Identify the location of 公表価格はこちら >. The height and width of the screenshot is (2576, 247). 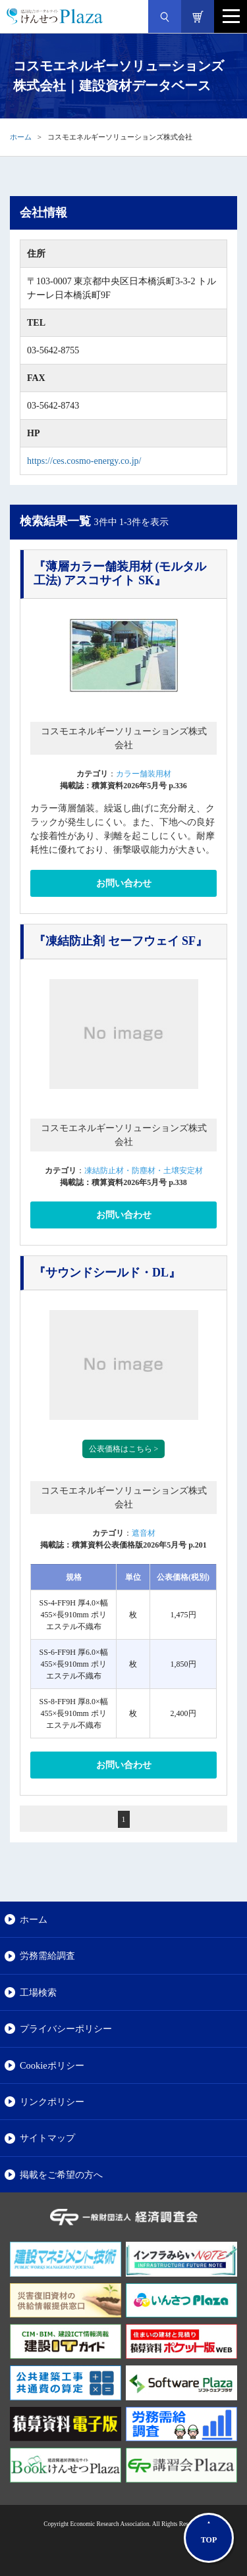
(124, 1448).